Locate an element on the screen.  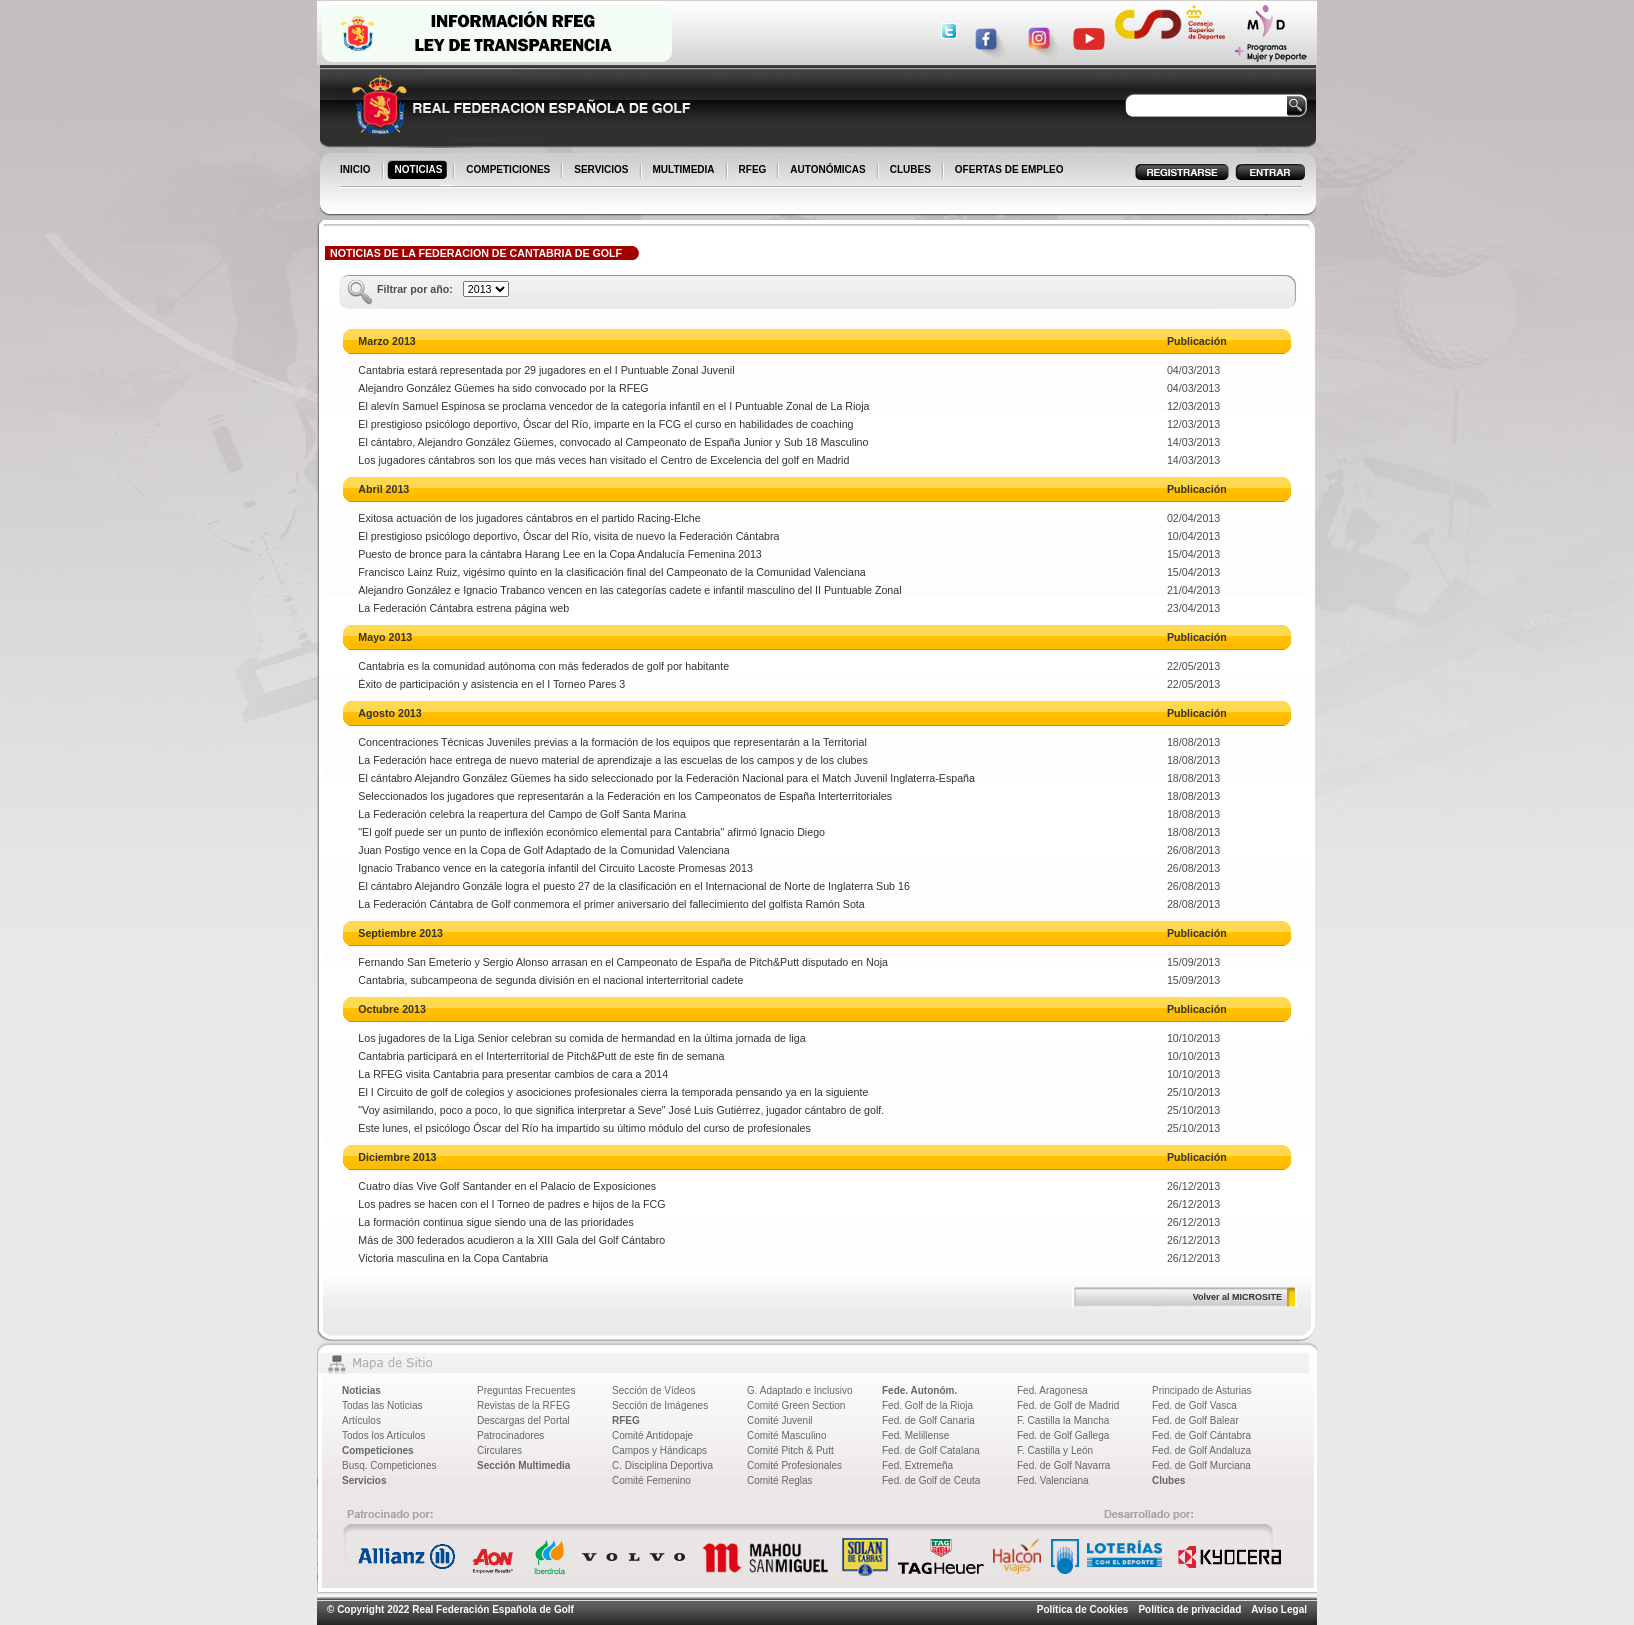
Victoria masculina en la Copa Cantabria is located at coordinates (453, 1258).